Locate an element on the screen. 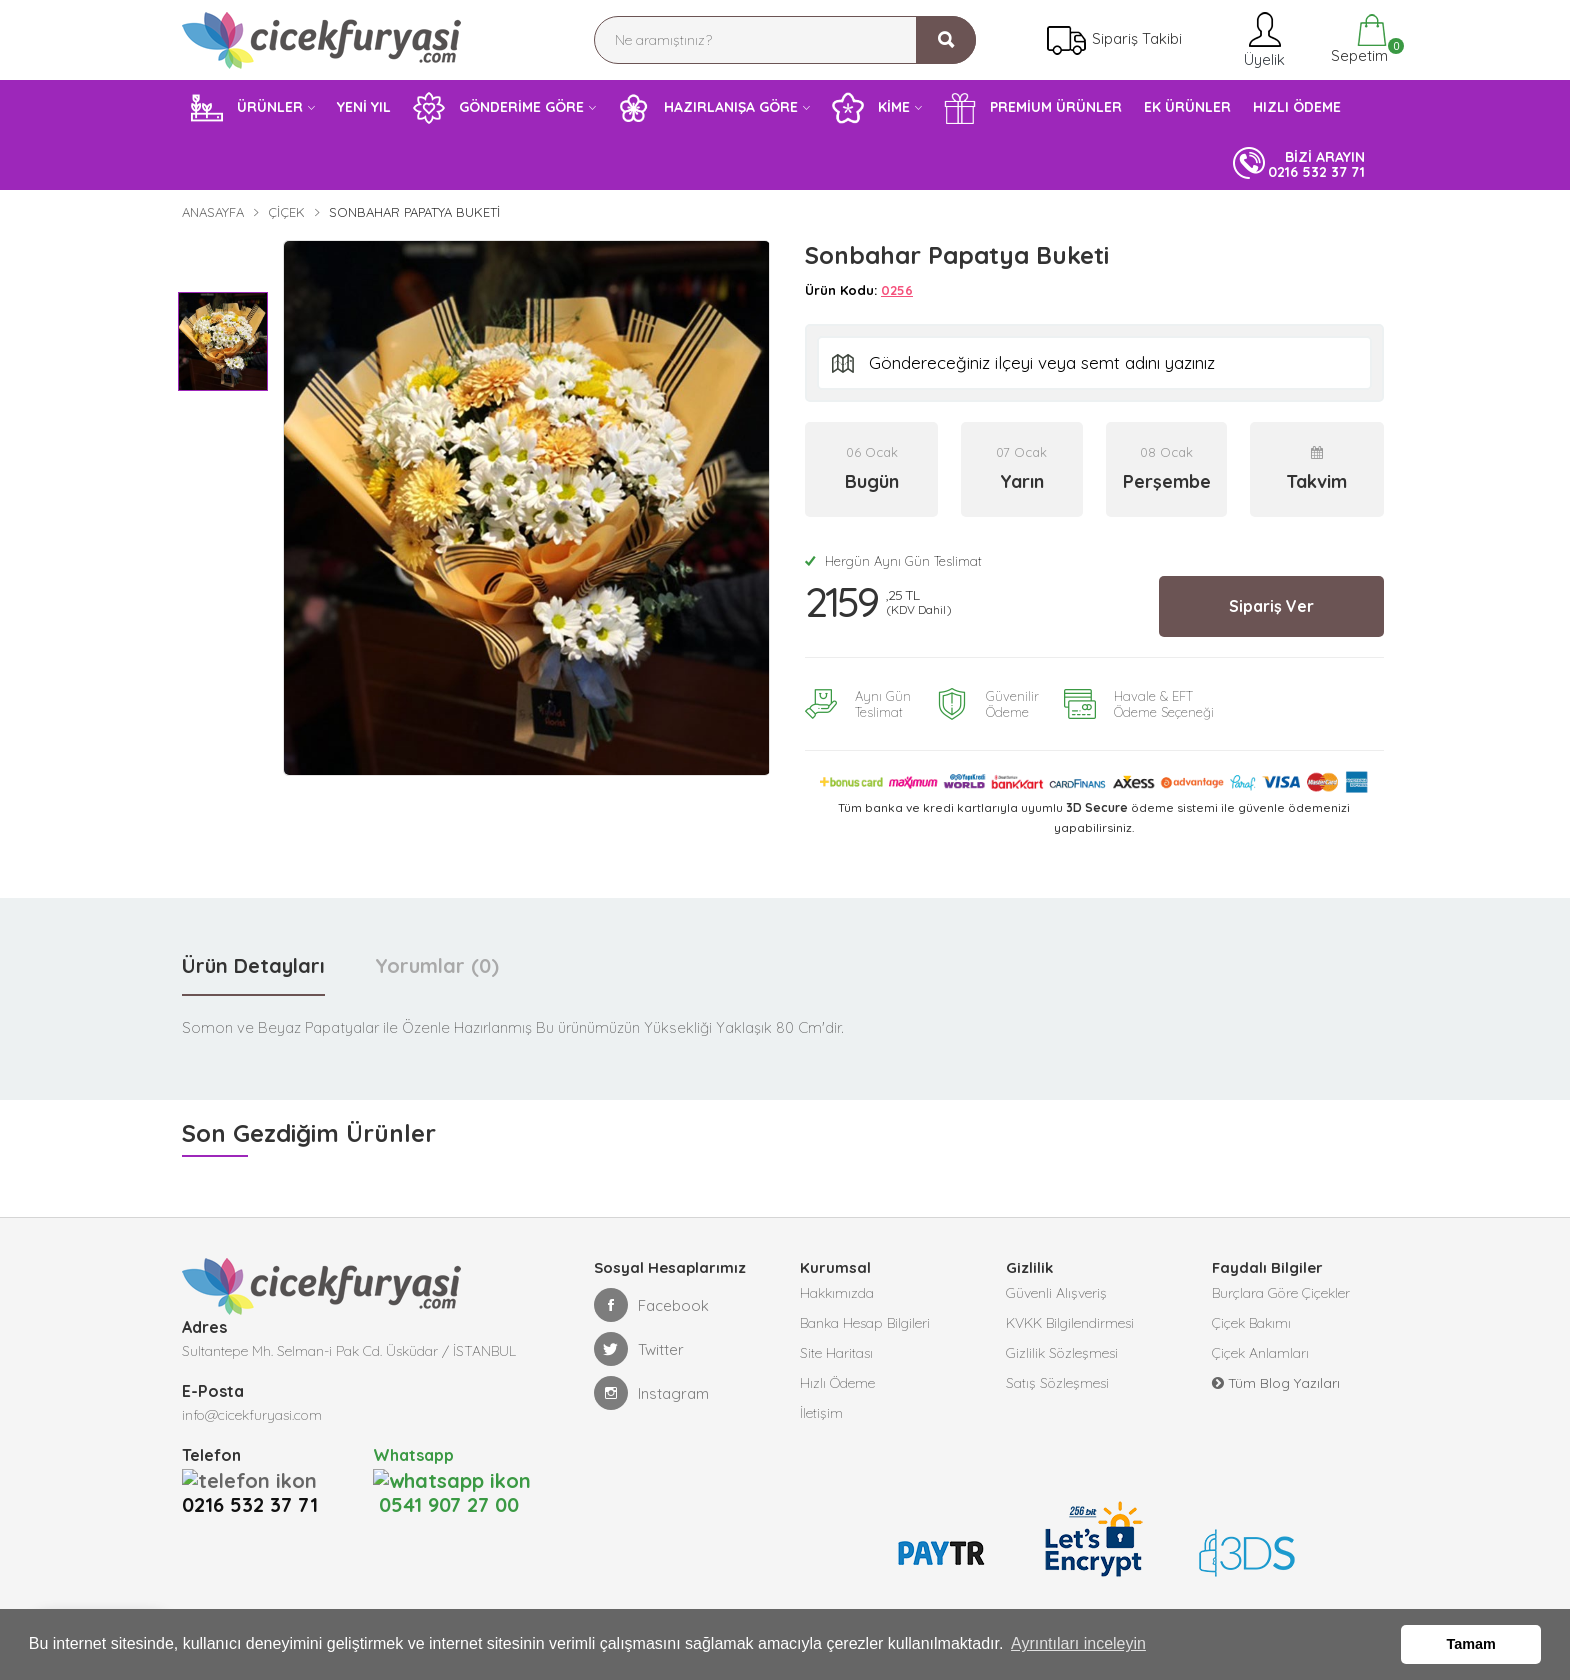 Image resolution: width=1570 pixels, height=1680 pixels. Facebook is located at coordinates (651, 1305).